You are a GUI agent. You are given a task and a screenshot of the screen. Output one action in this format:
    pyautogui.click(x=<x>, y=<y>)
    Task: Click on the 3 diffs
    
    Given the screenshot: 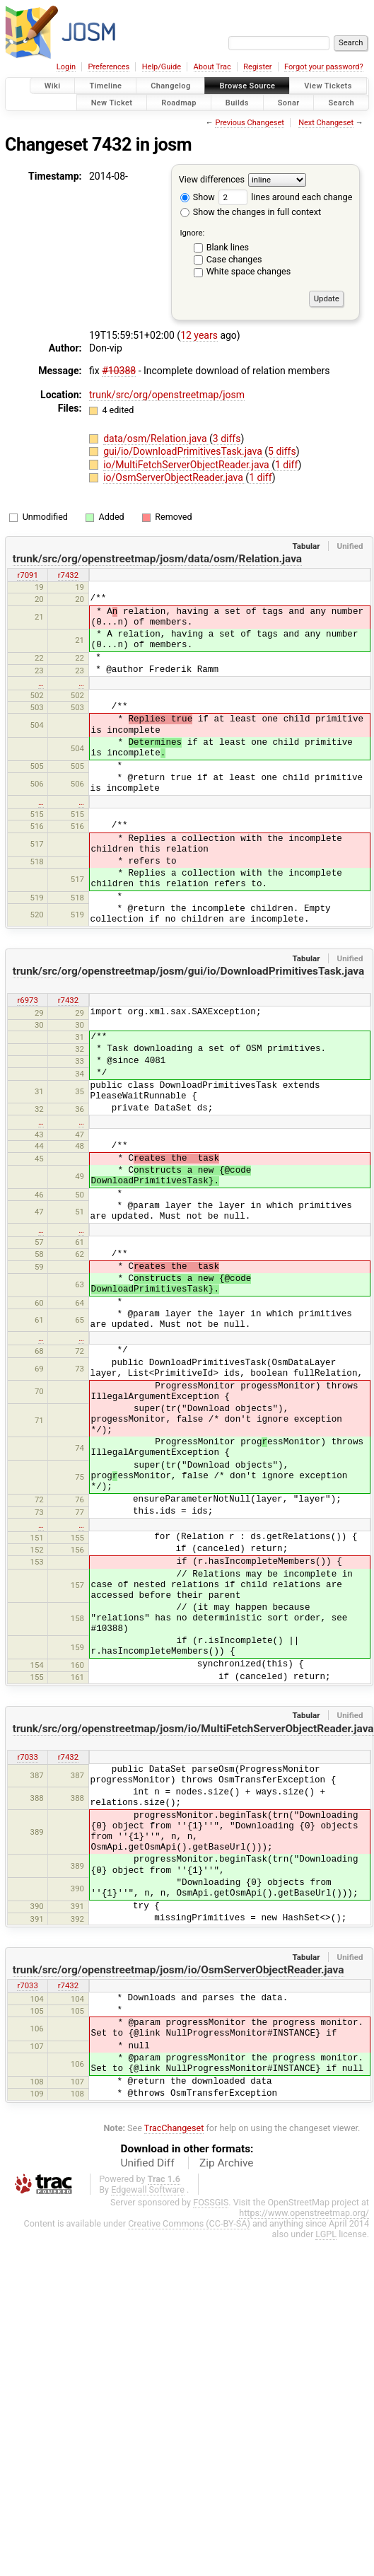 What is the action you would take?
    pyautogui.click(x=227, y=438)
    